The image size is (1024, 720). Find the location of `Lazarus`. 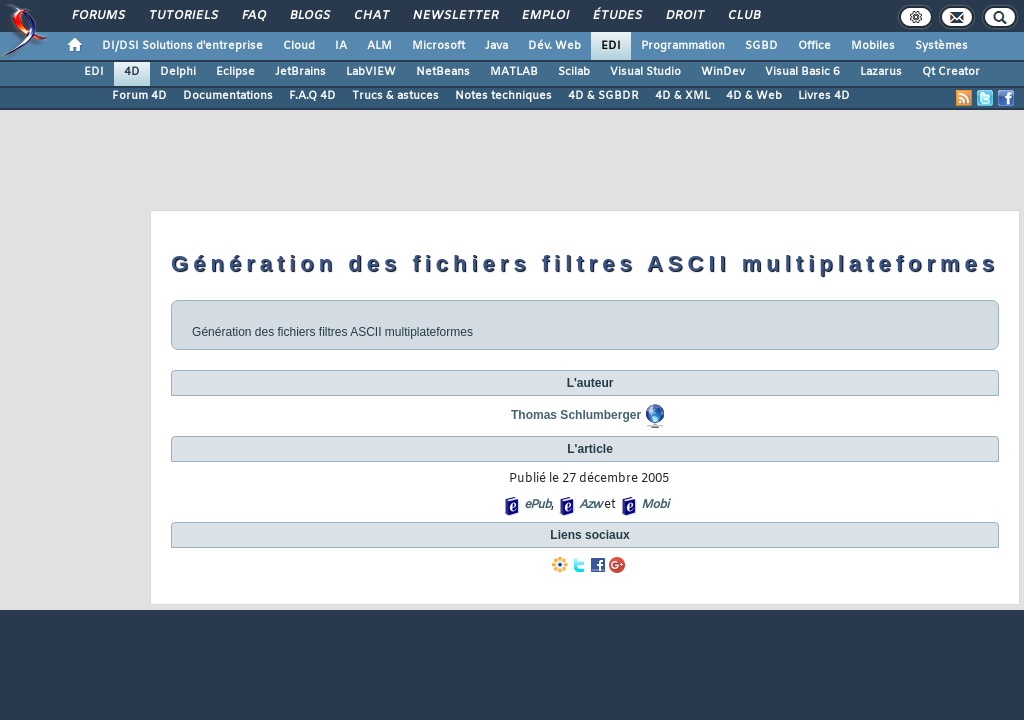

Lazarus is located at coordinates (881, 72).